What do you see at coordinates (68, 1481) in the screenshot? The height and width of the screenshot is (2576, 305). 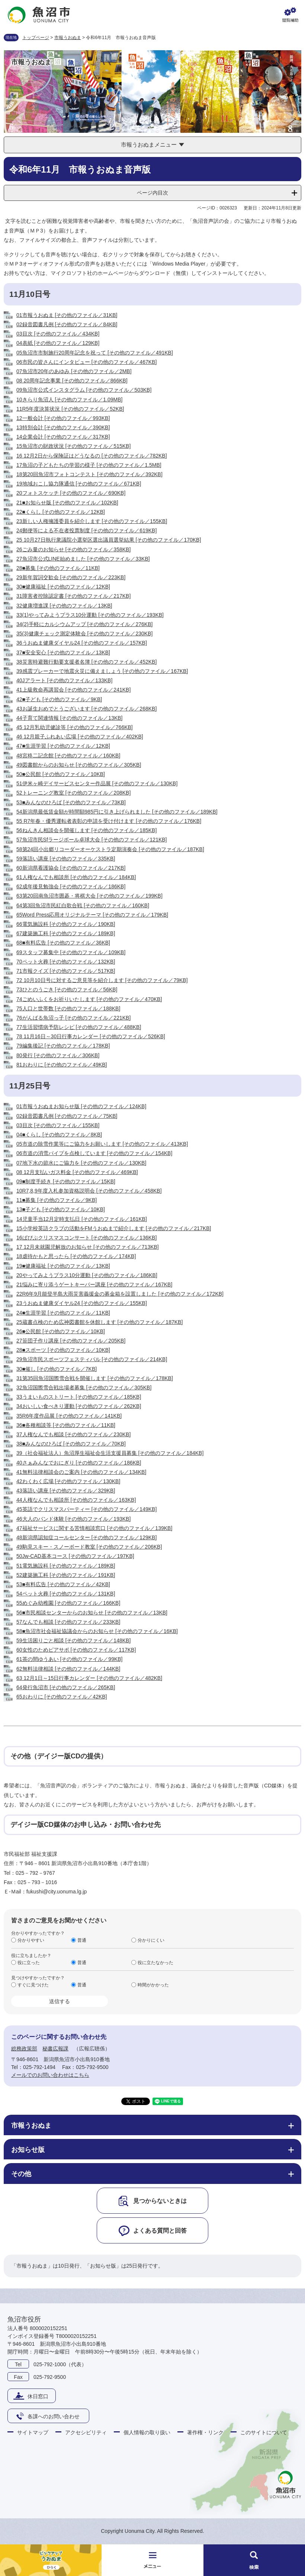 I see `42わくわく広場 [その他のファイル／130KB]` at bounding box center [68, 1481].